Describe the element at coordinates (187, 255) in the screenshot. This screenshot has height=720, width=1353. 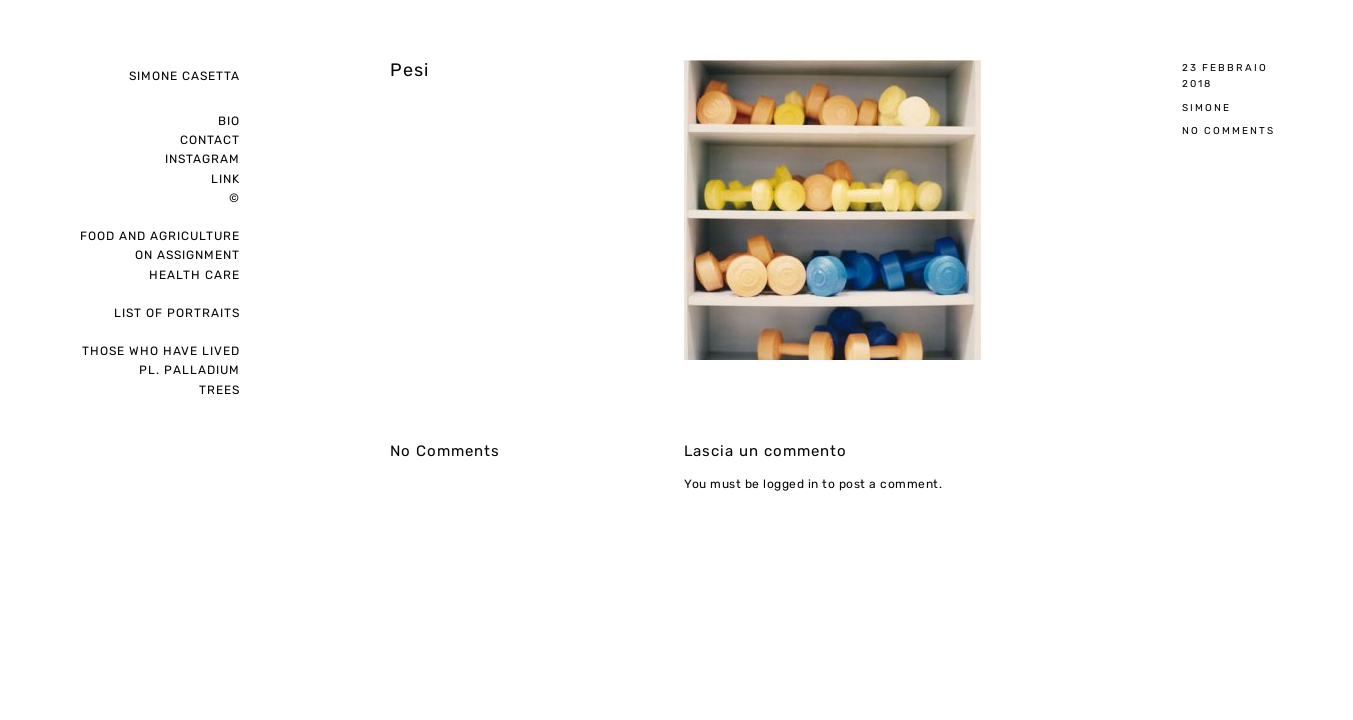
I see `on assignment` at that location.